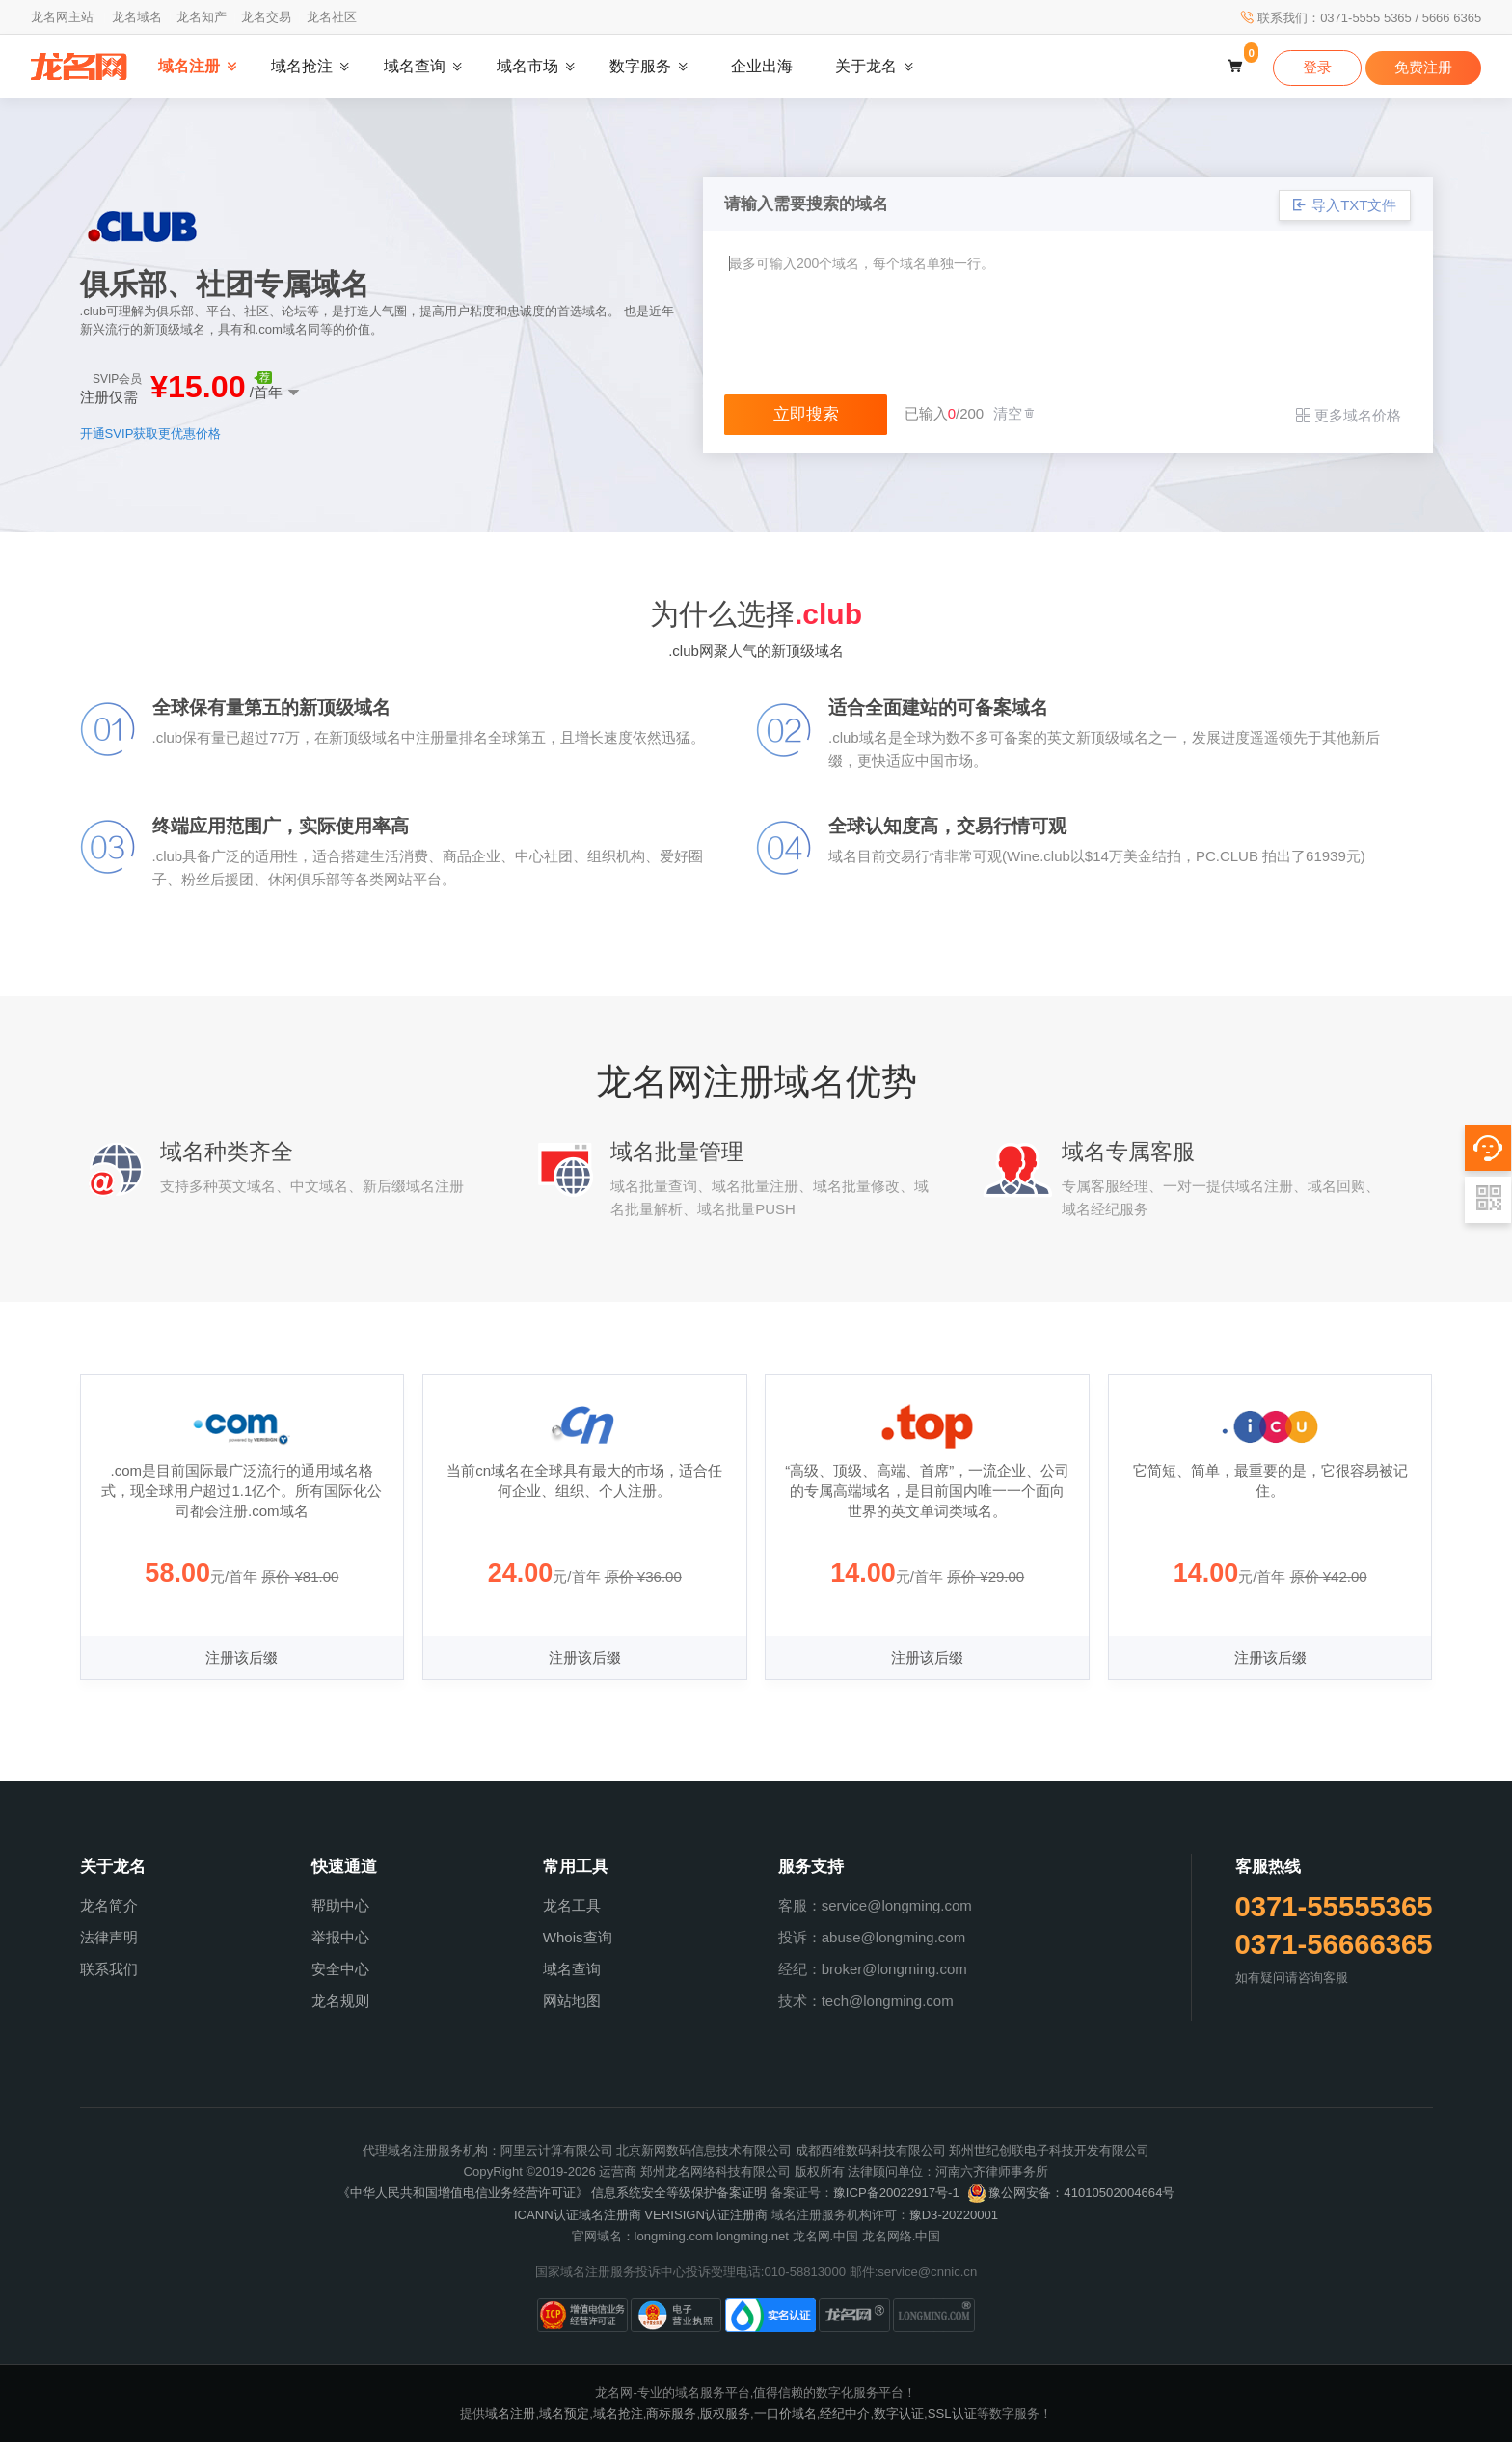  I want to click on 版权服务, so click(725, 2413).